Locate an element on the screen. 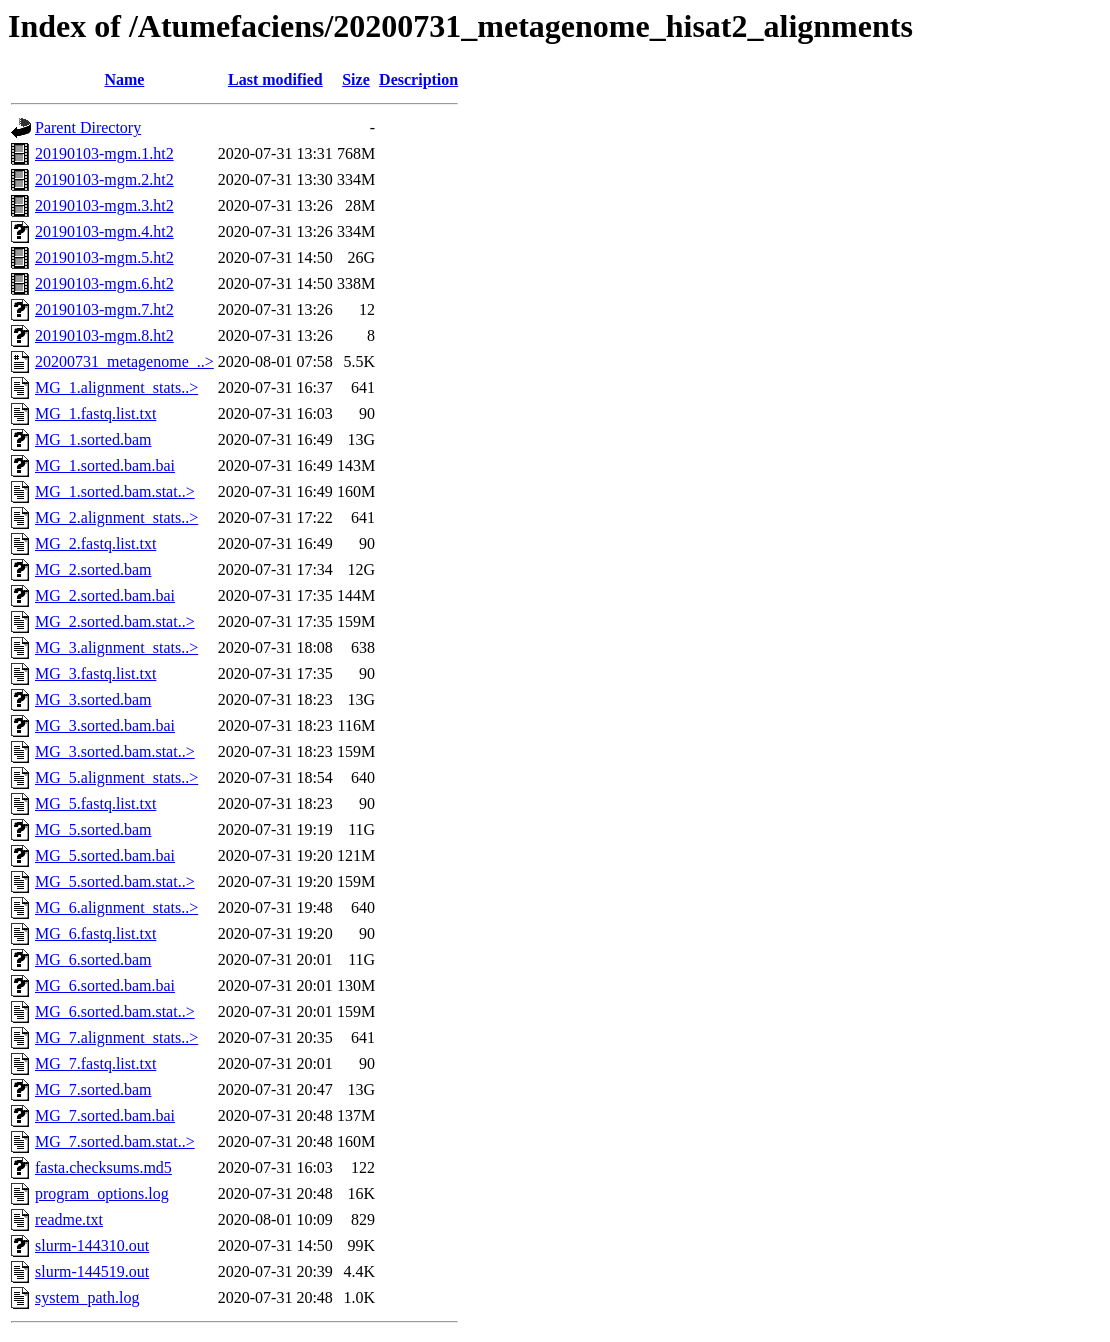 The width and height of the screenshot is (1110, 1342). MG_3.sorted.bam.bai is located at coordinates (105, 725).